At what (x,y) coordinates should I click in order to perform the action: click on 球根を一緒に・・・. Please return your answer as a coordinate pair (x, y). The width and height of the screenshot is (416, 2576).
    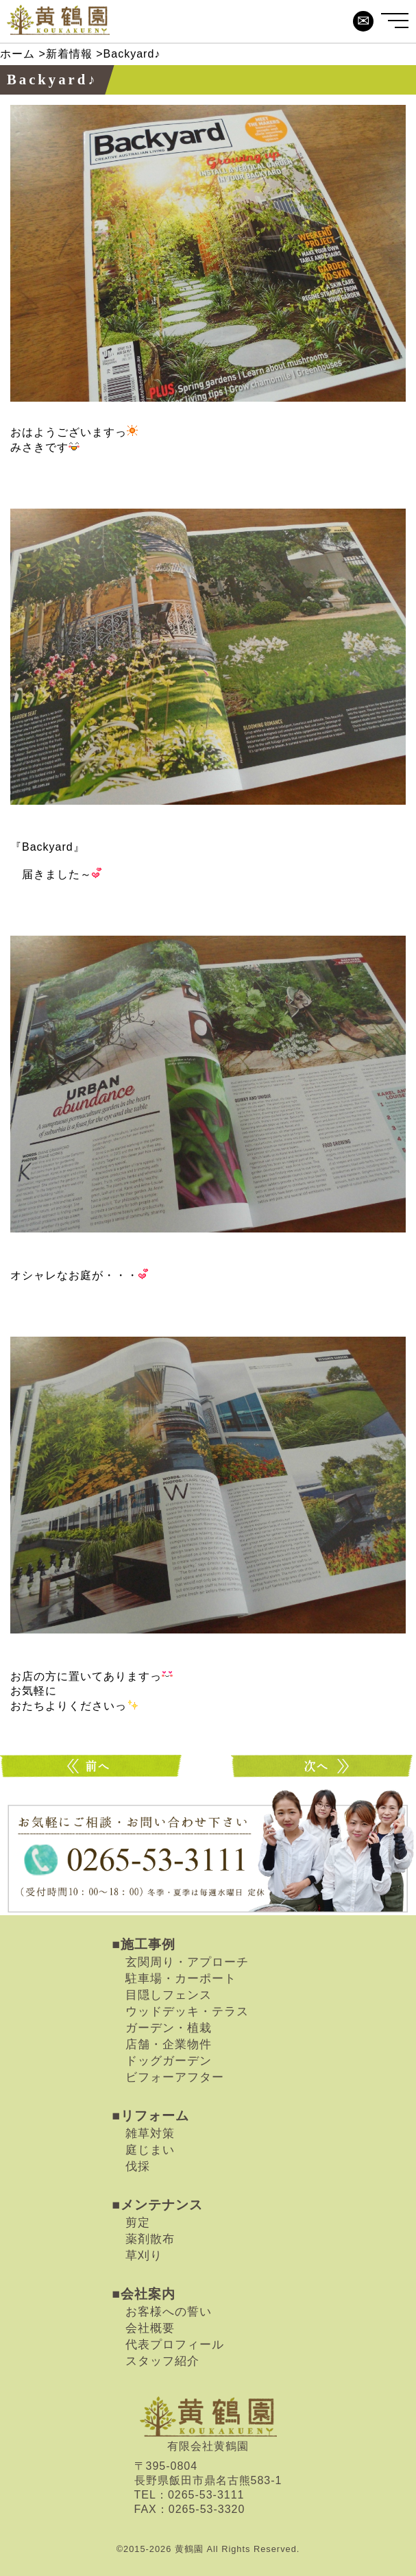
    Looking at the image, I should click on (323, 1766).